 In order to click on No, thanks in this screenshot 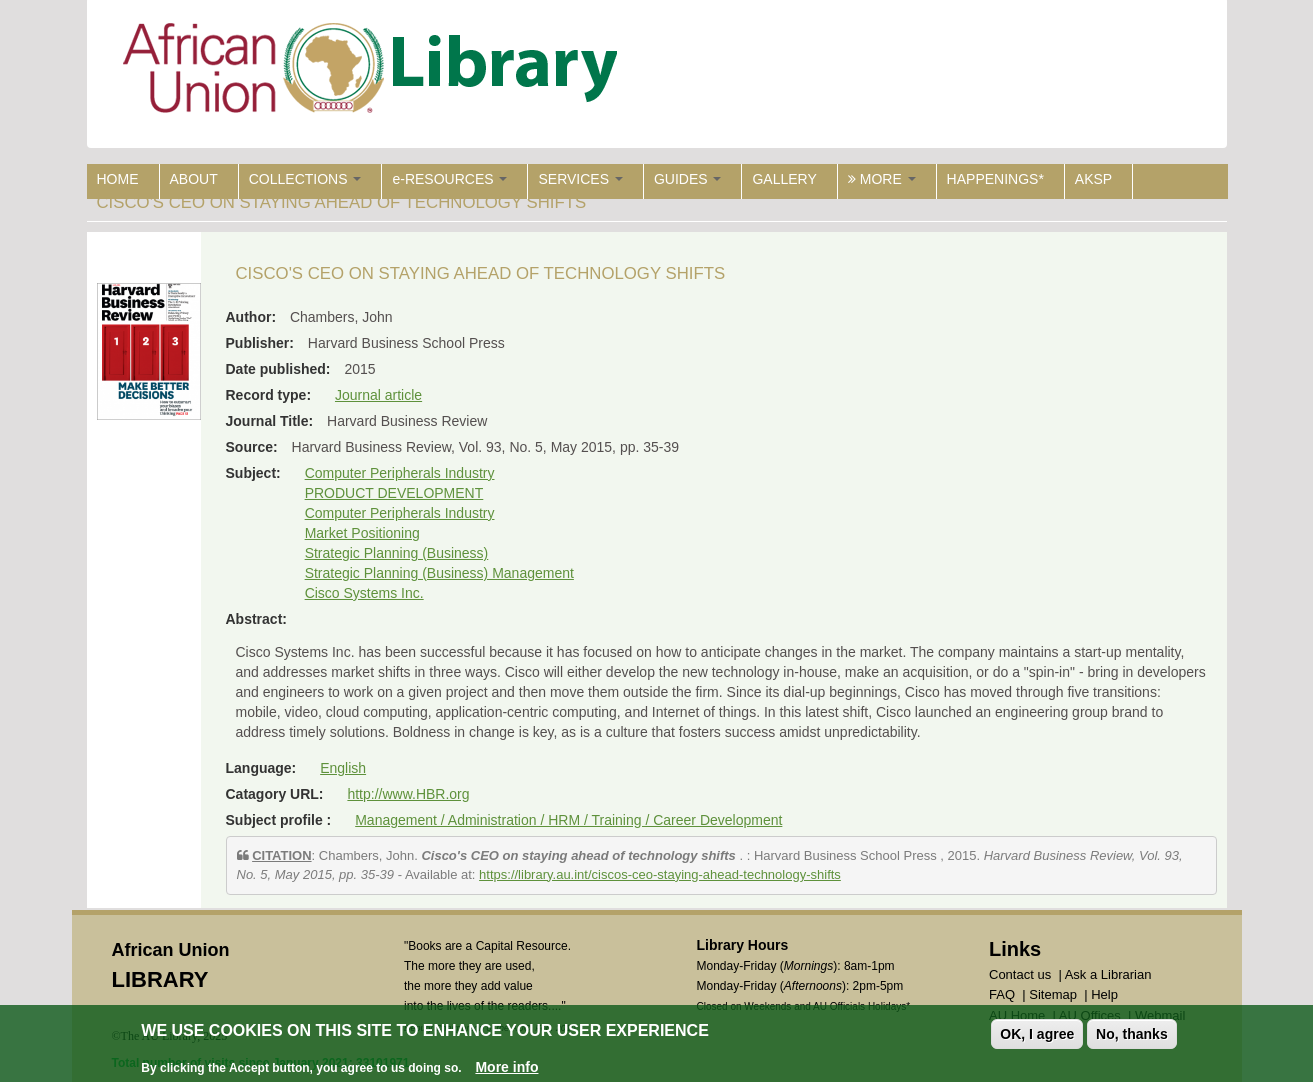, I will do `click(1132, 1034)`.